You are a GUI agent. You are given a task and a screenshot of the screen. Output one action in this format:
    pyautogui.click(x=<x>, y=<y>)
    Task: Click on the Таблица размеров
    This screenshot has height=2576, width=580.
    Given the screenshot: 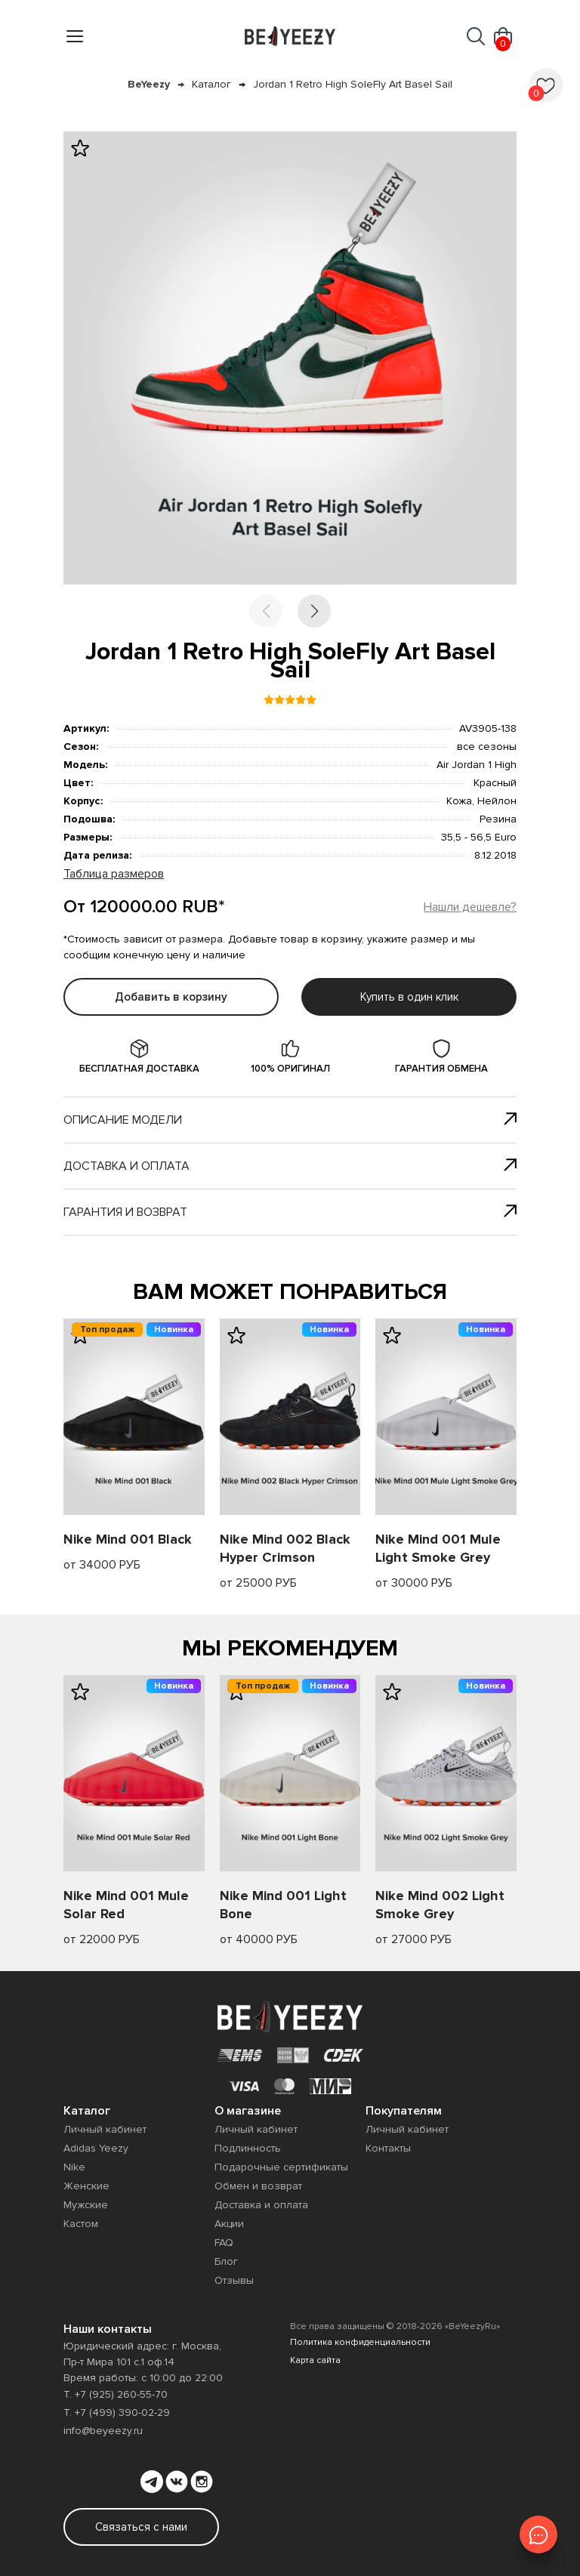 What is the action you would take?
    pyautogui.click(x=113, y=873)
    